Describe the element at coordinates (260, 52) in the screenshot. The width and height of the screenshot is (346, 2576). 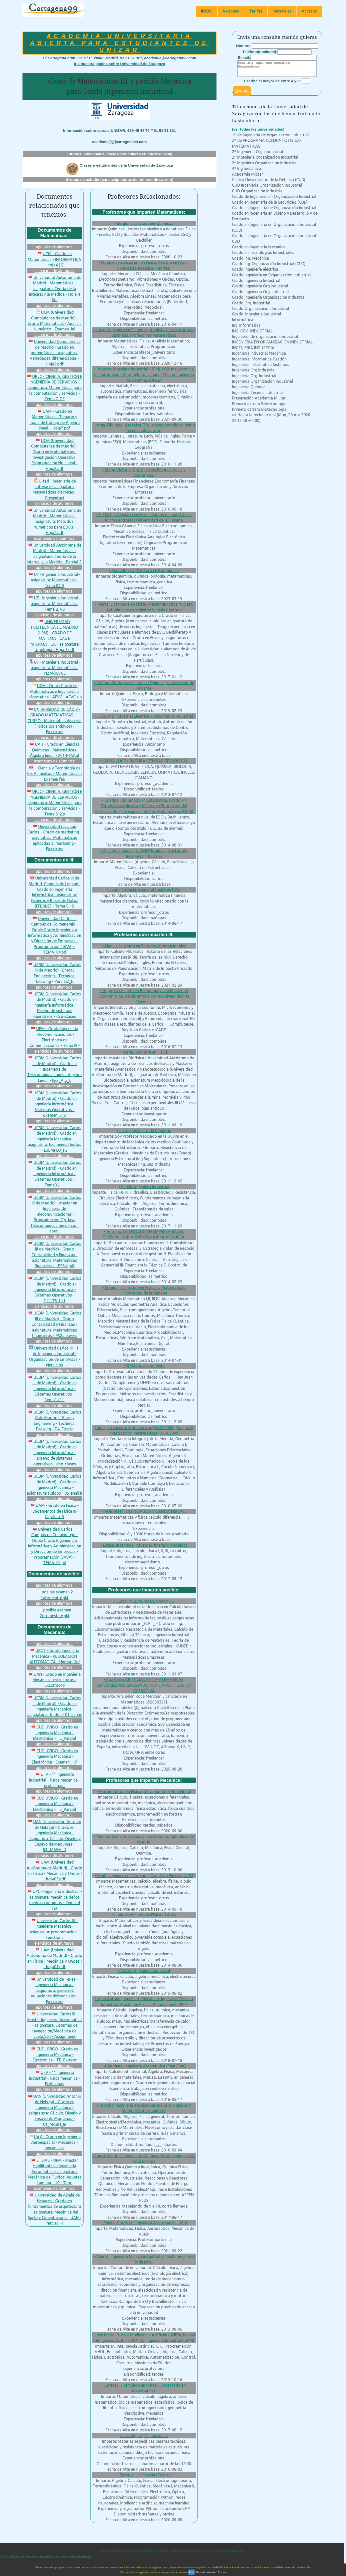
I see `Teléfono(opcional):` at that location.